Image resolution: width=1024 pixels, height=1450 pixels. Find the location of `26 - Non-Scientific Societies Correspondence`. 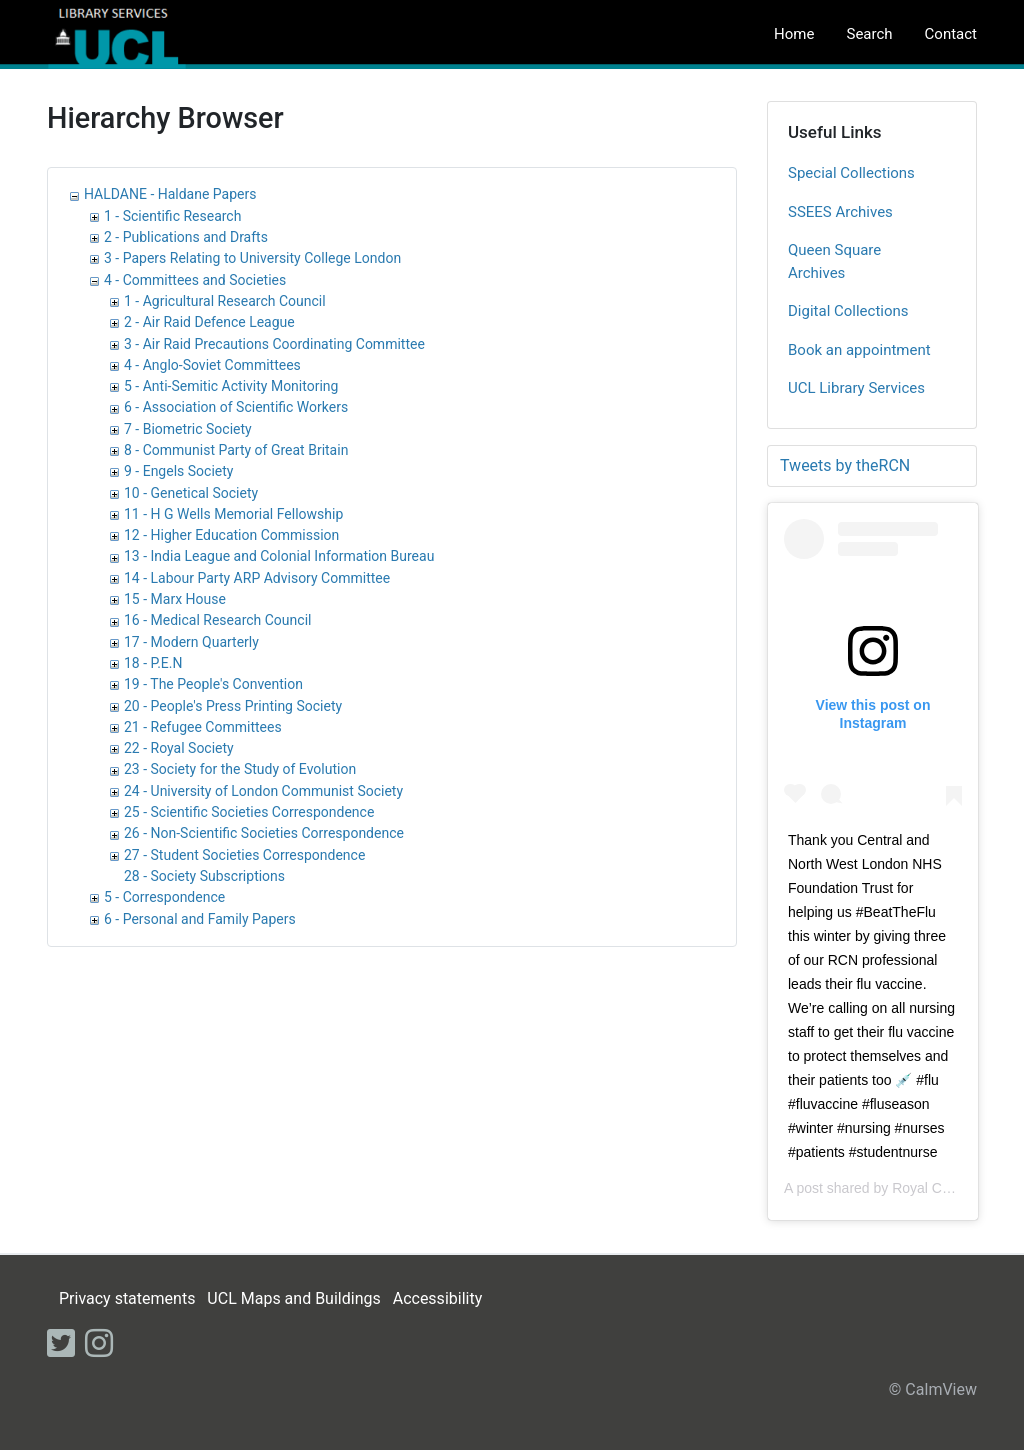

26 - Non-Scientific Societies Correspondence is located at coordinates (264, 833).